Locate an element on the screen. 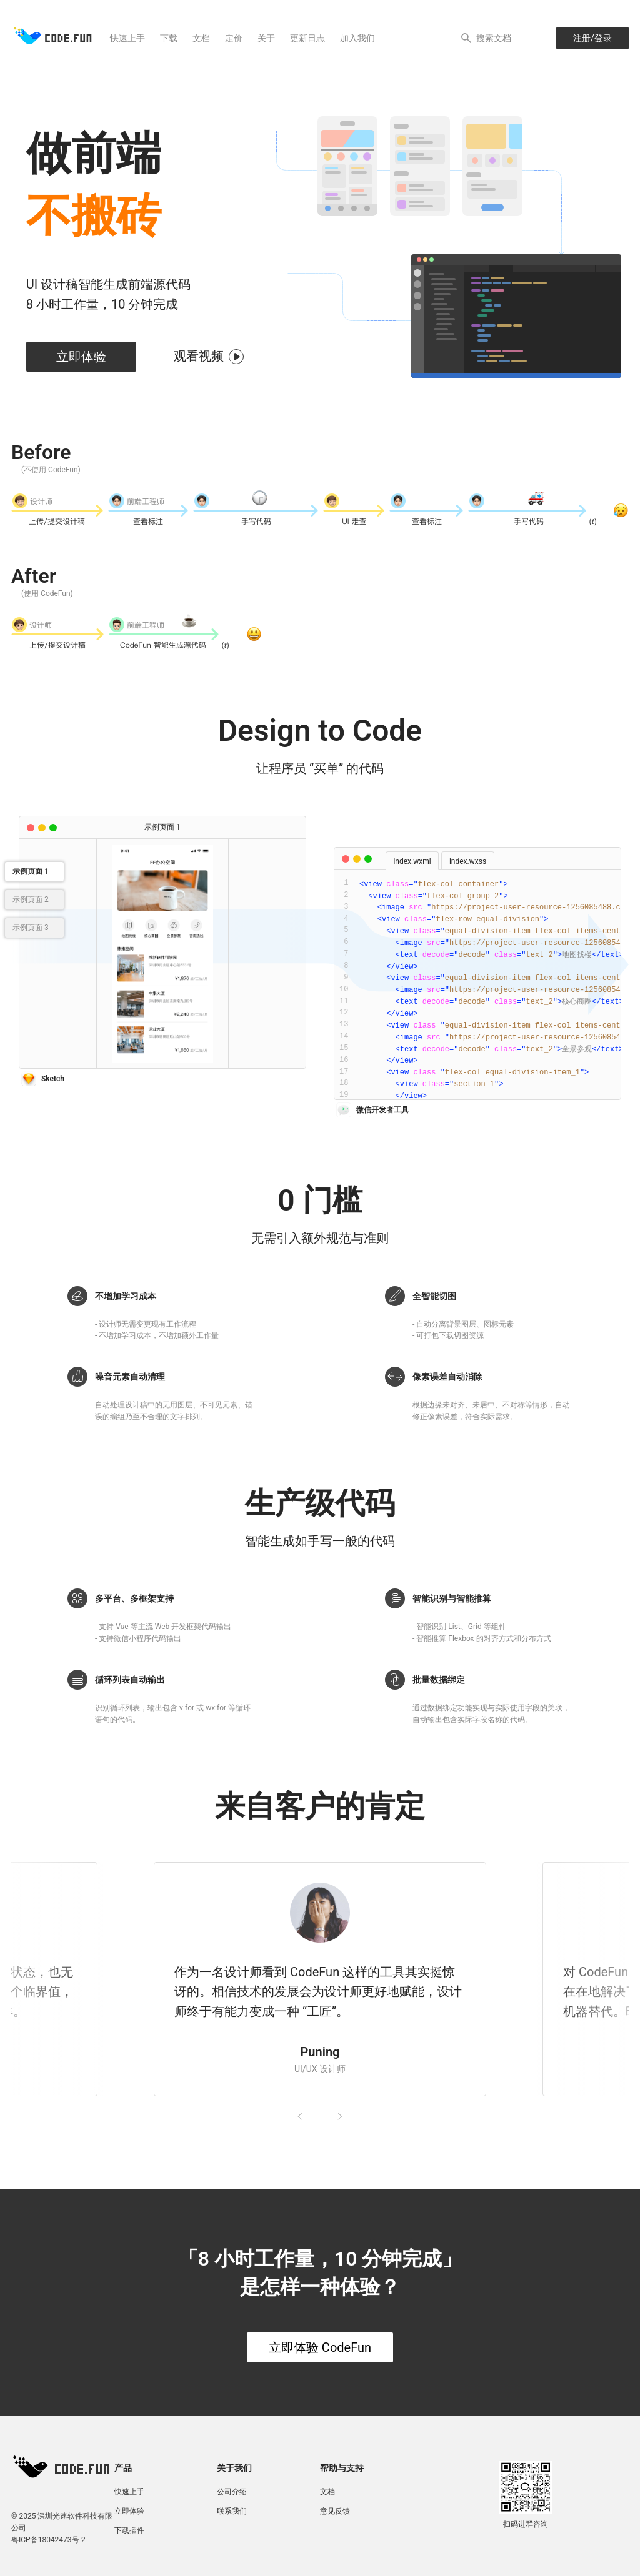  定价 is located at coordinates (233, 38).